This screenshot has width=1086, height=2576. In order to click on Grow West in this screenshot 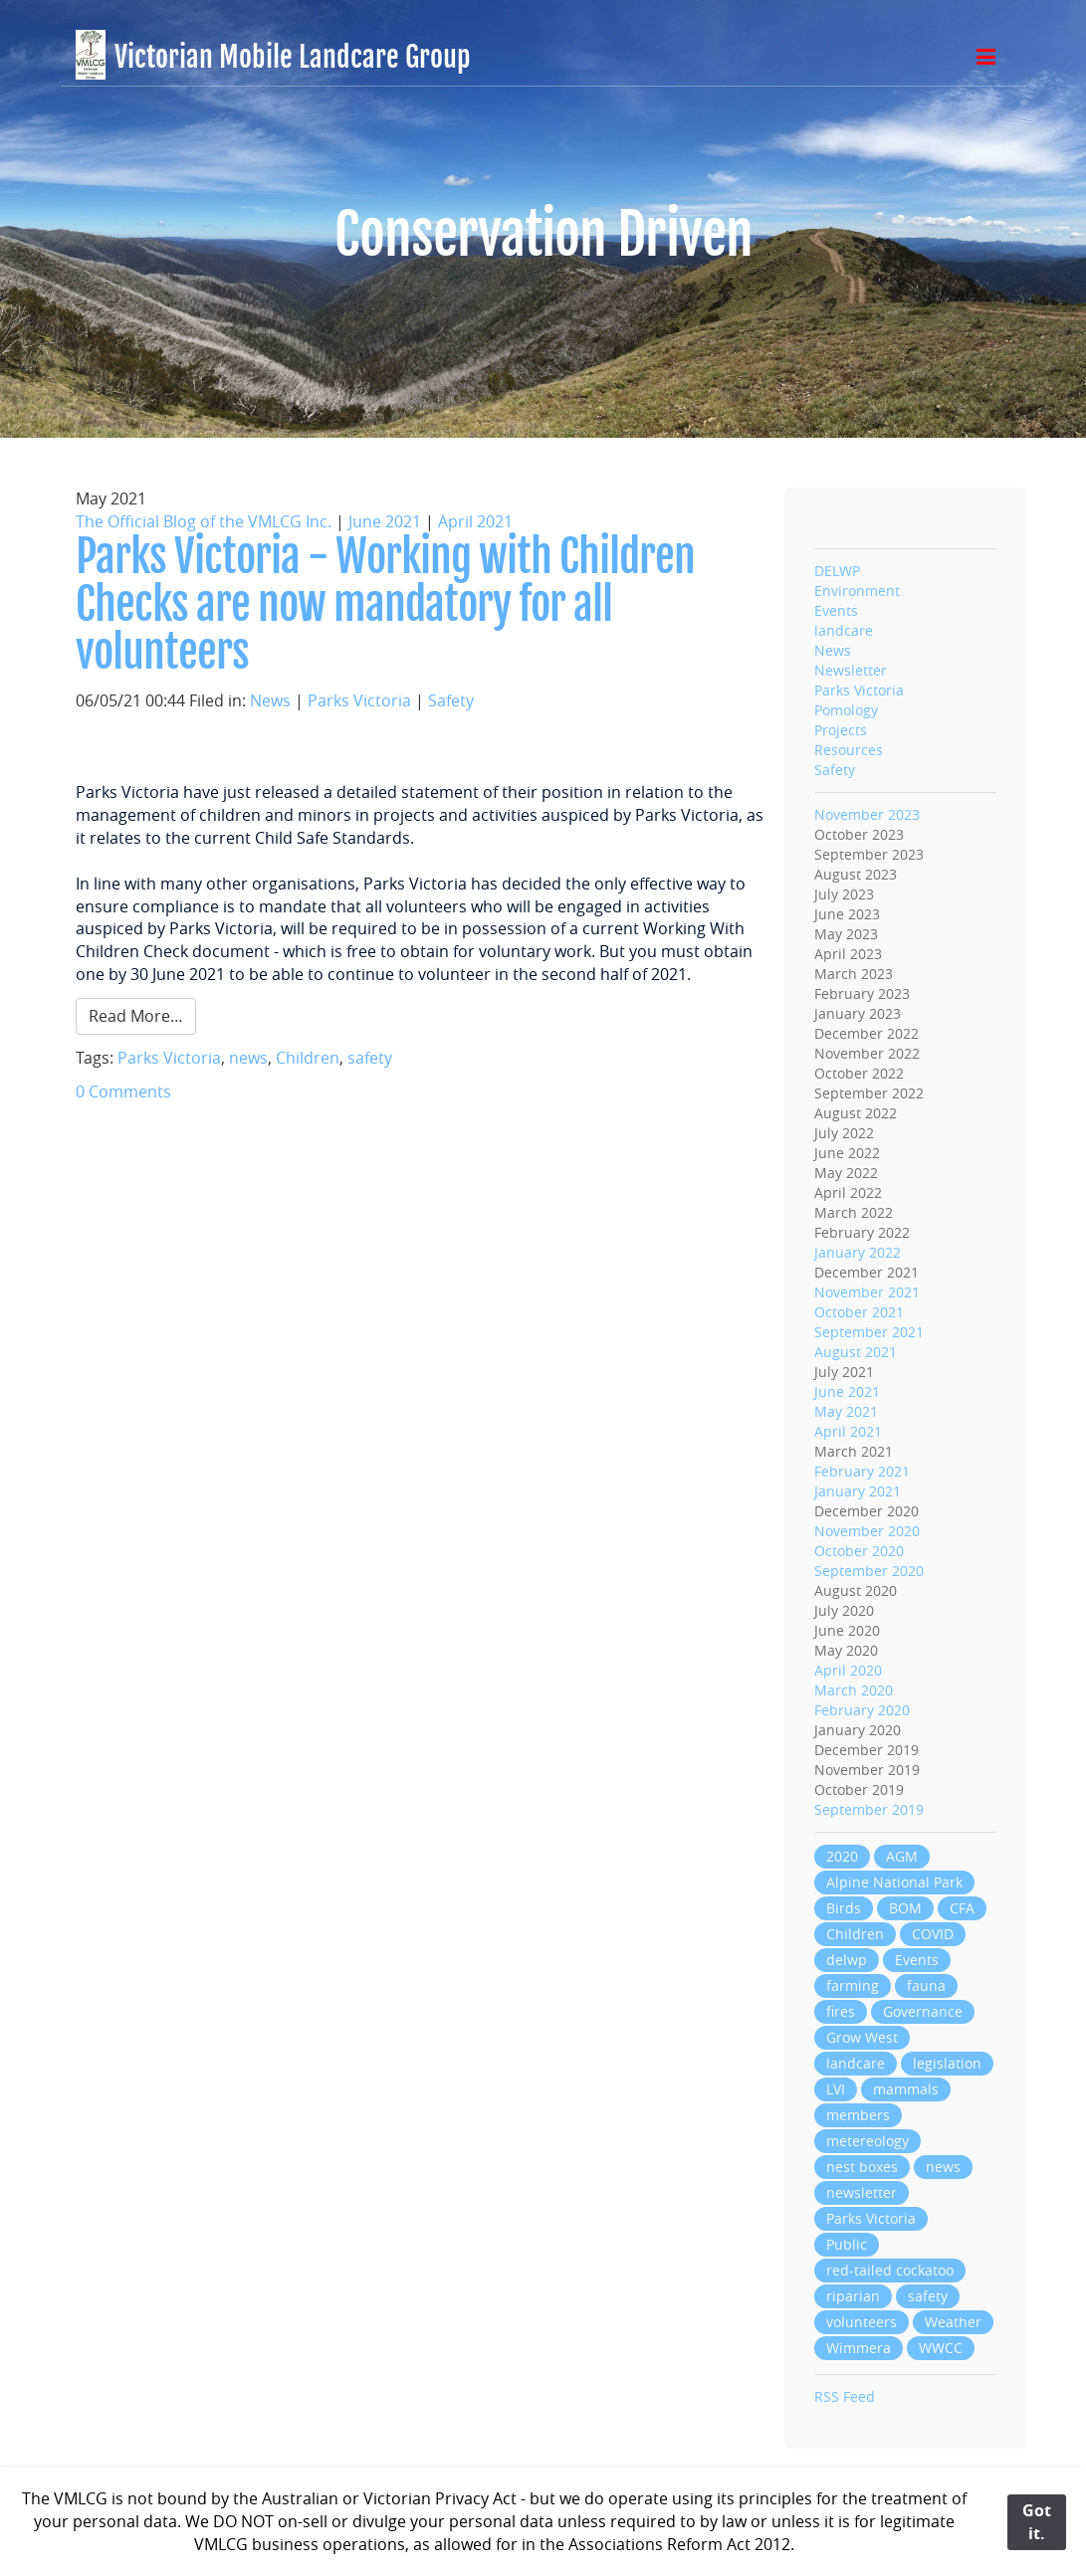, I will do `click(862, 2037)`.